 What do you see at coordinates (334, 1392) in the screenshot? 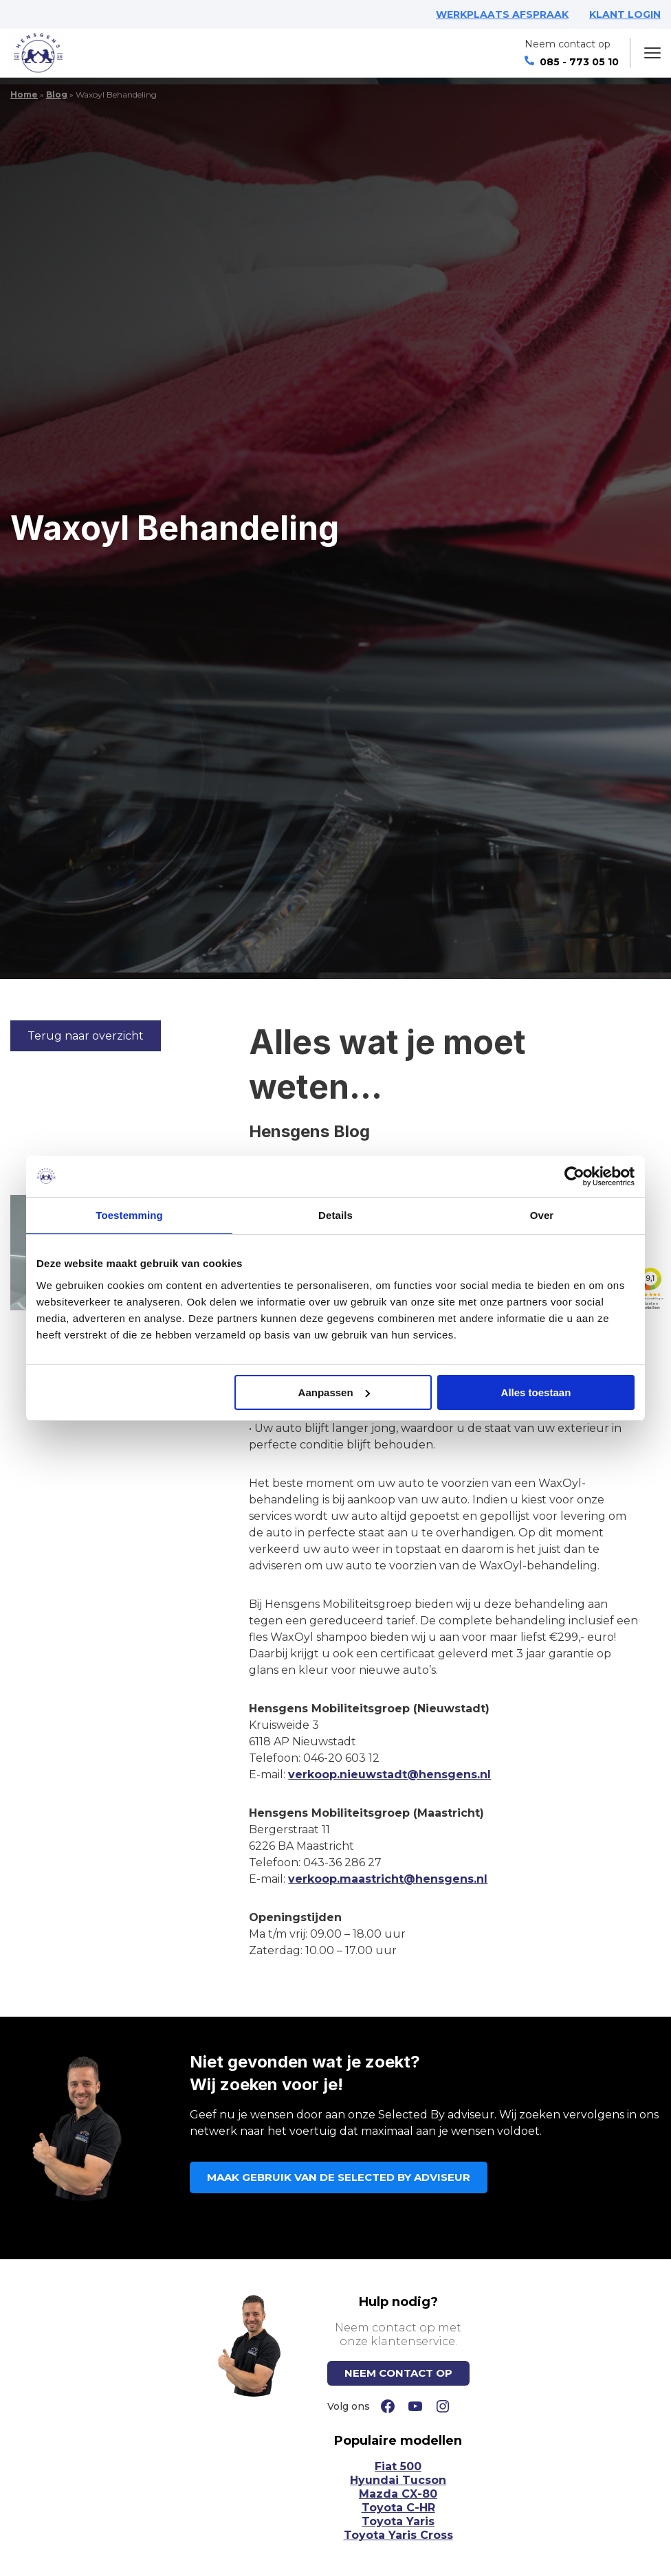
I see `Aanpassen` at bounding box center [334, 1392].